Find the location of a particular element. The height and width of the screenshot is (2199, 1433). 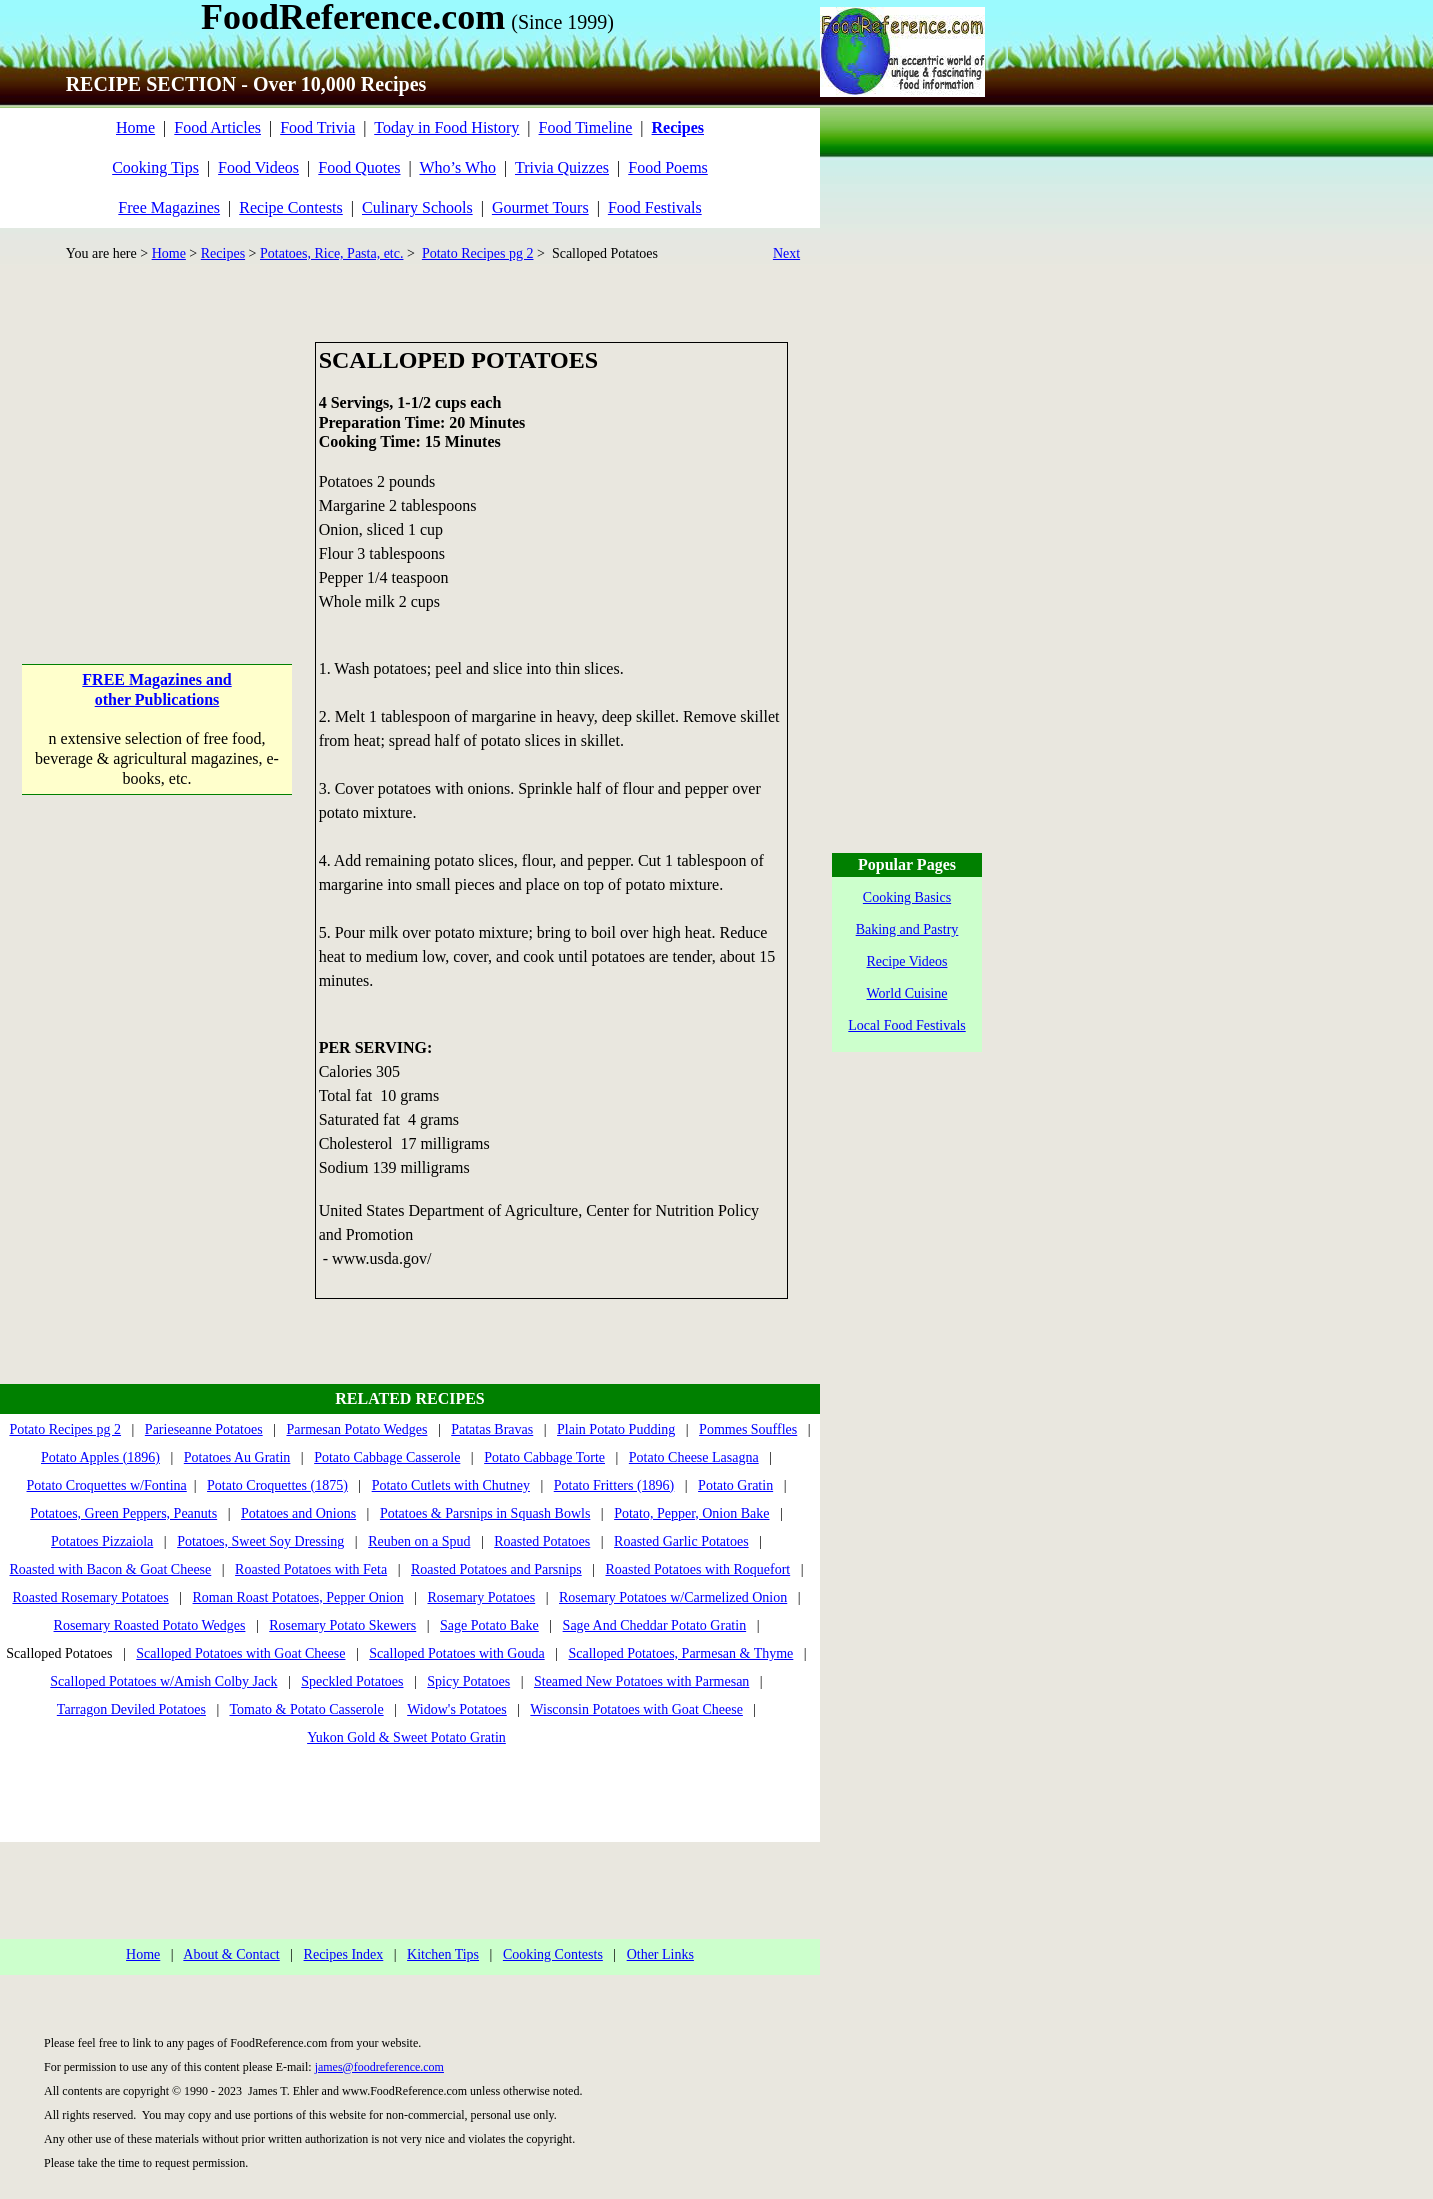

Roasted with Bacon & Goat Cheese is located at coordinates (110, 1569).